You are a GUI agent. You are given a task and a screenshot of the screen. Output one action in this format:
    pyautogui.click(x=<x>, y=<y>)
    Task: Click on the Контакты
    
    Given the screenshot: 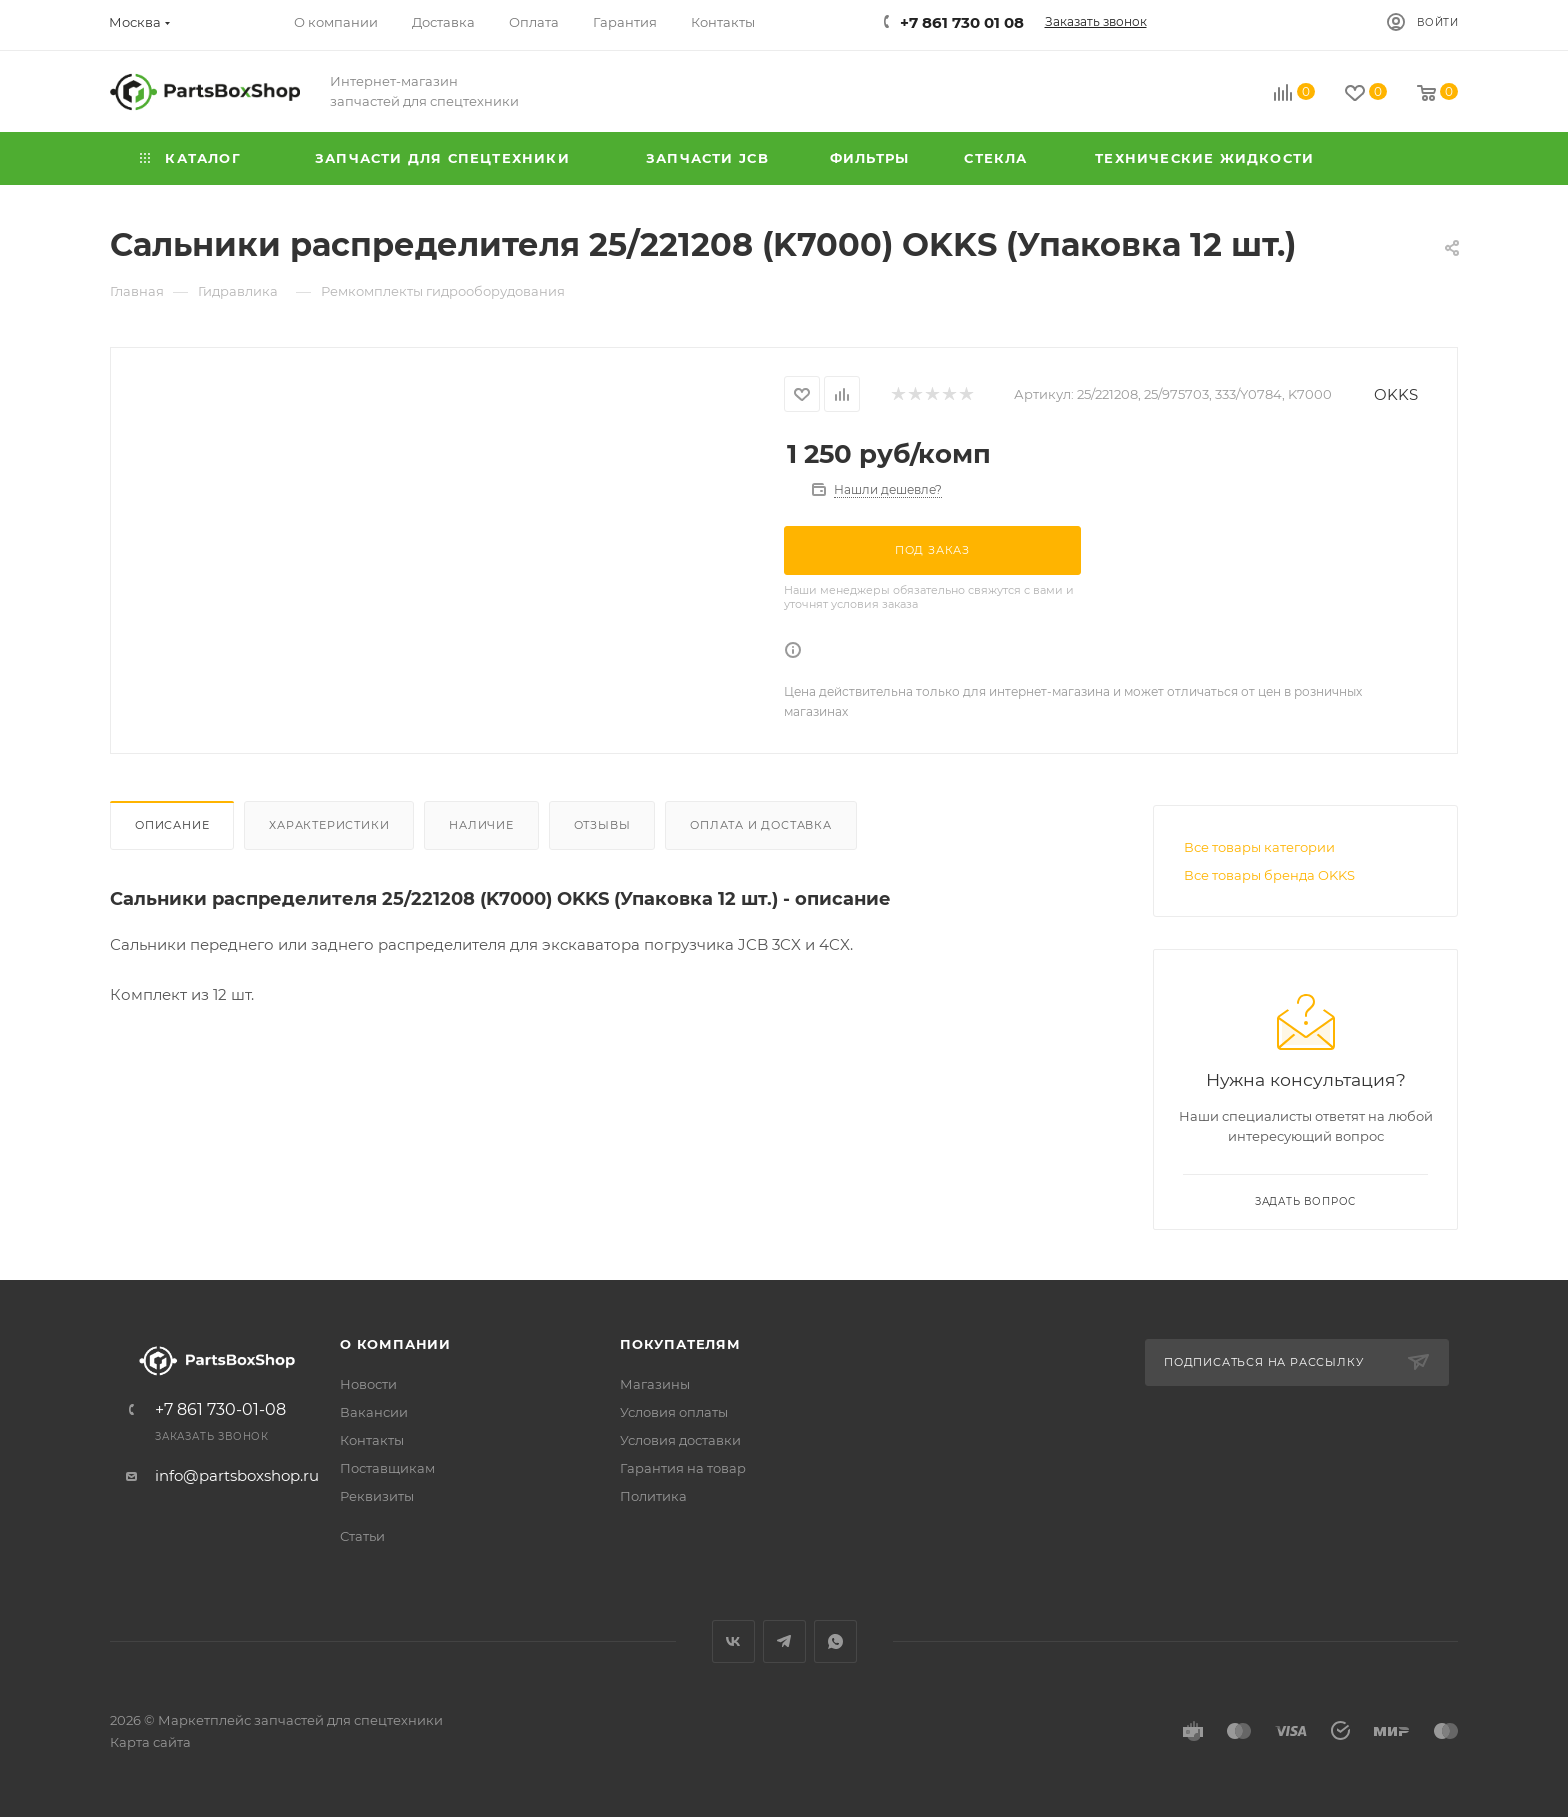 What is the action you would take?
    pyautogui.click(x=372, y=1440)
    